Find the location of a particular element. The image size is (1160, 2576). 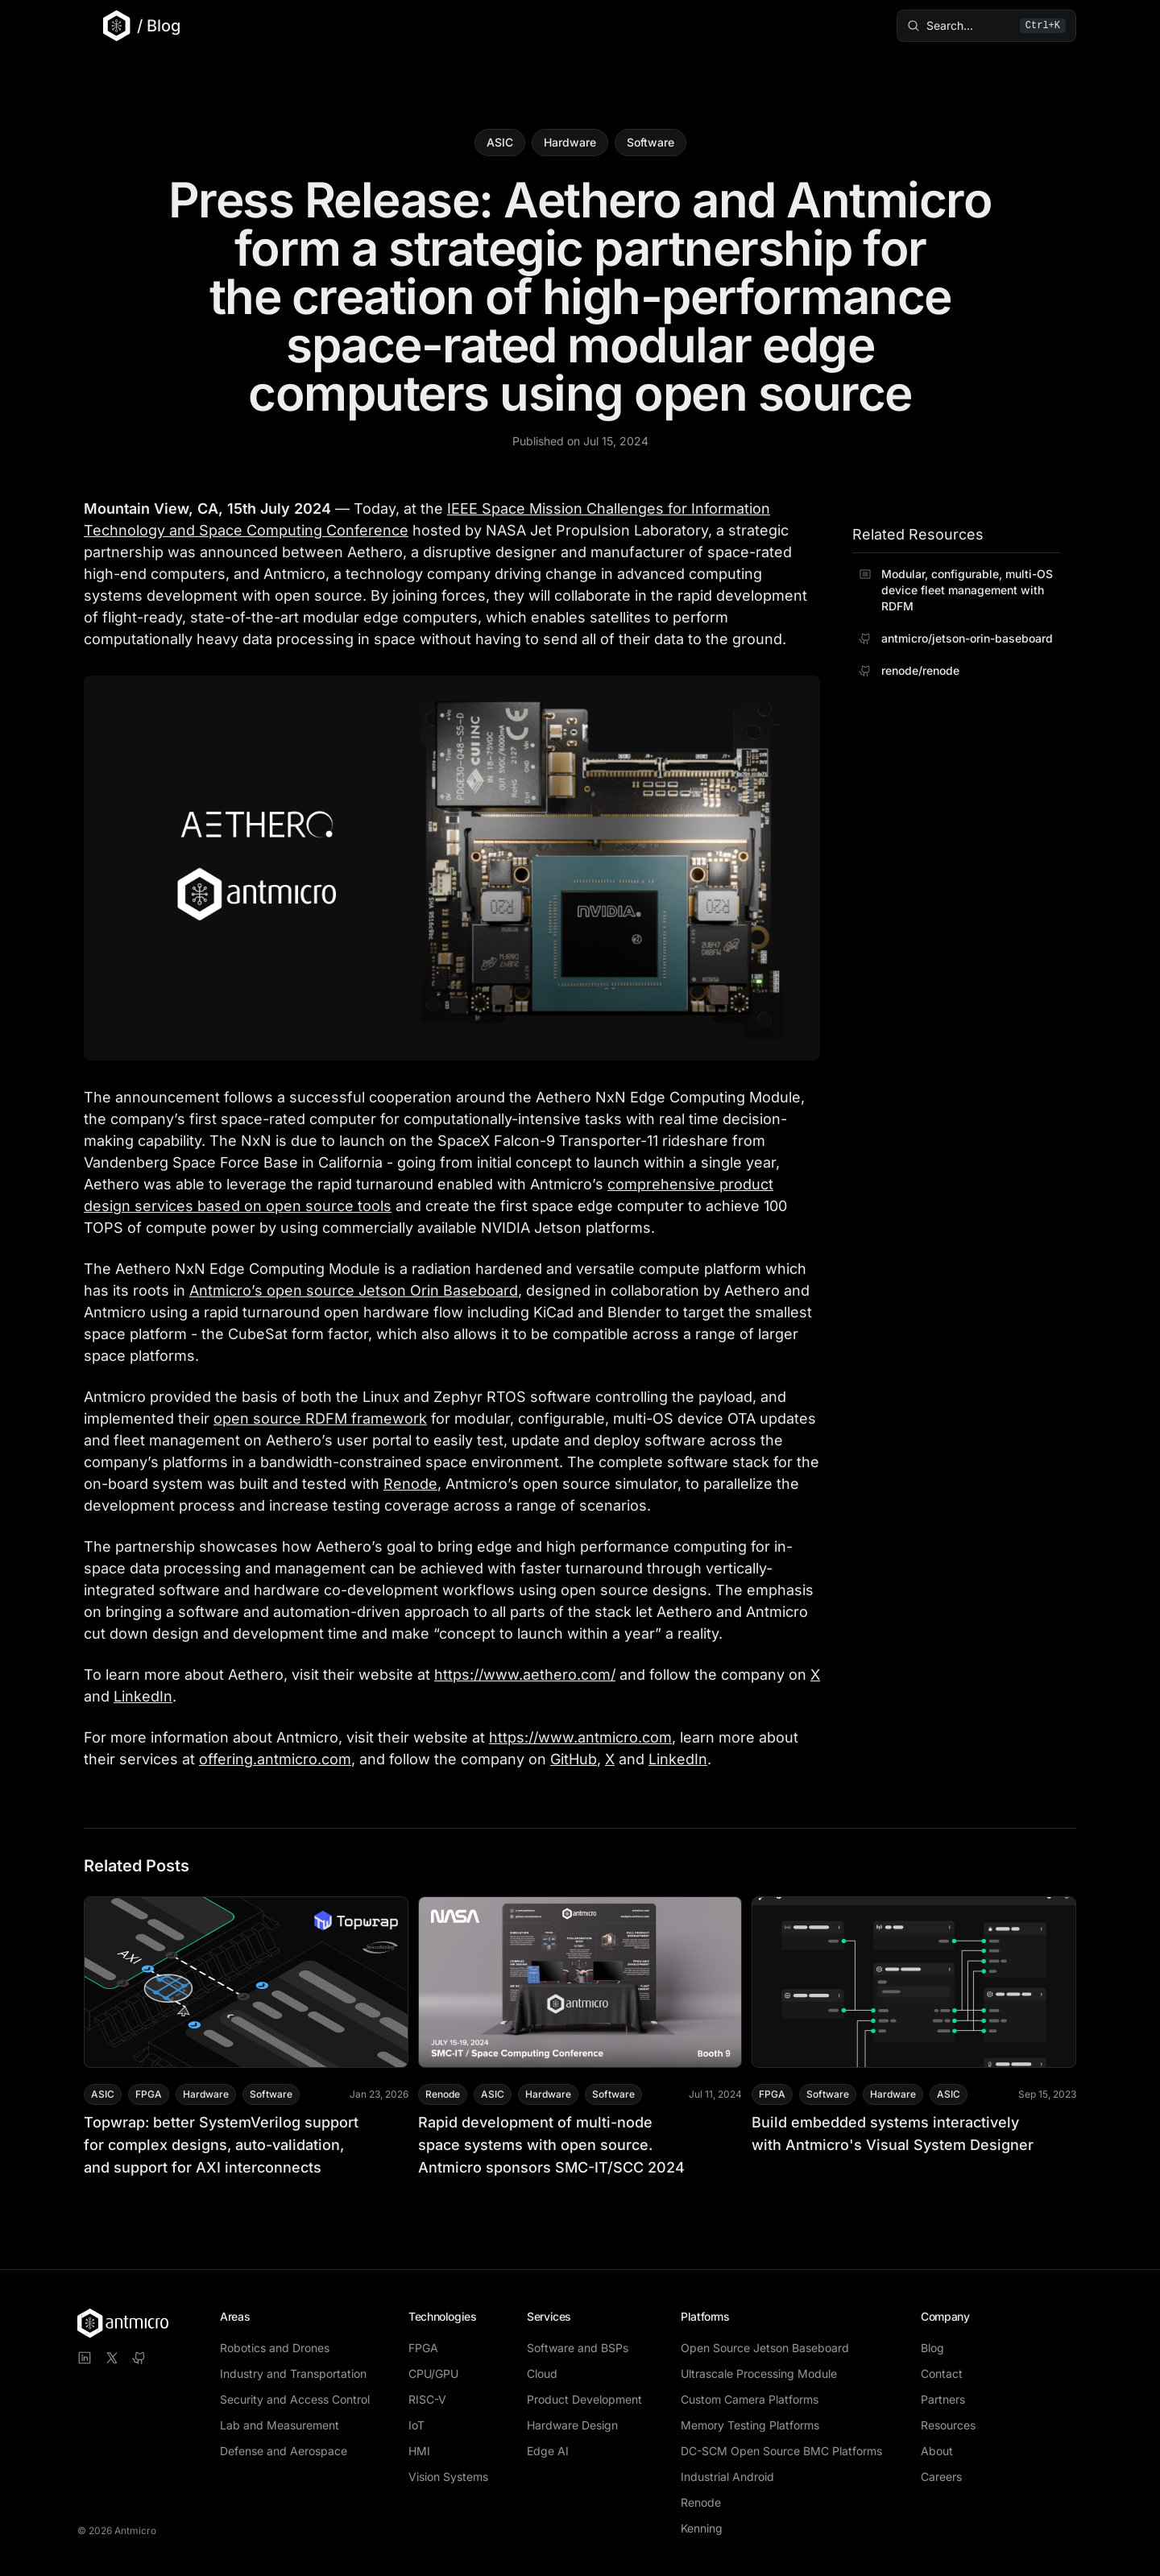

[Visit Antmicro on X] is located at coordinates (112, 2358).